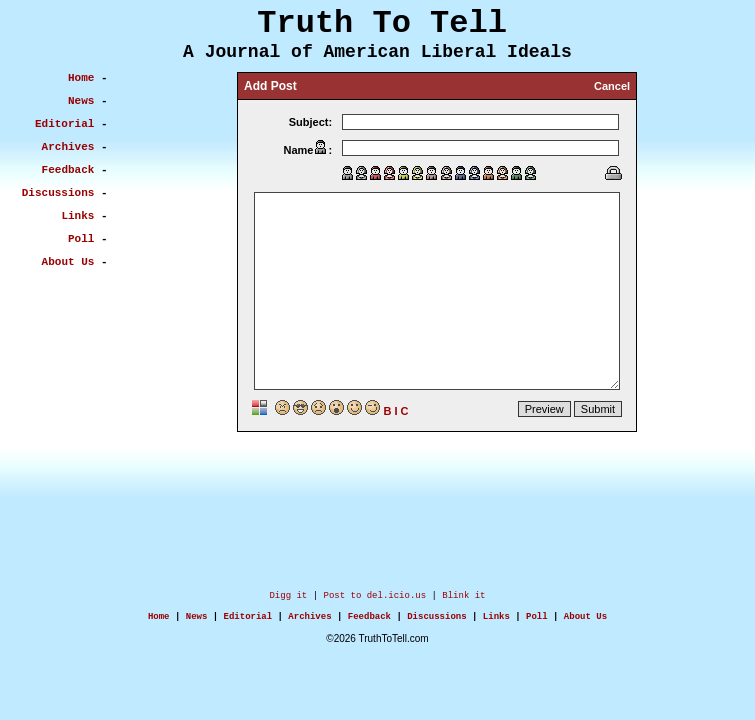 Image resolution: width=755 pixels, height=720 pixels. Describe the element at coordinates (159, 621) in the screenshot. I see `Home` at that location.